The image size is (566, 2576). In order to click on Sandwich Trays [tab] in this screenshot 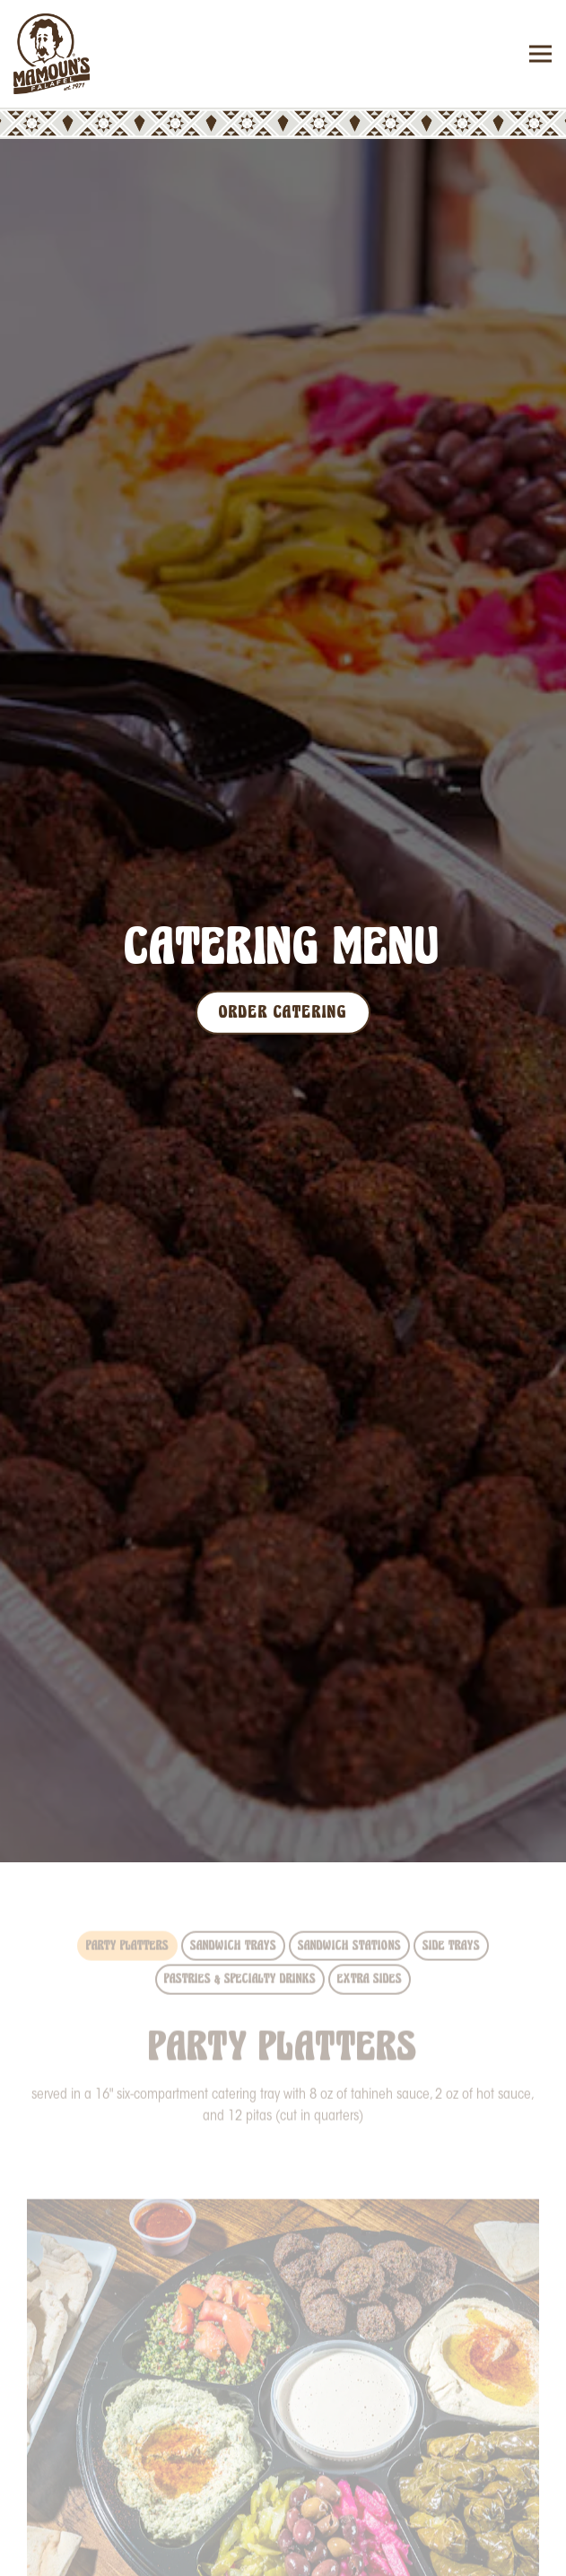, I will do `click(233, 1898)`.